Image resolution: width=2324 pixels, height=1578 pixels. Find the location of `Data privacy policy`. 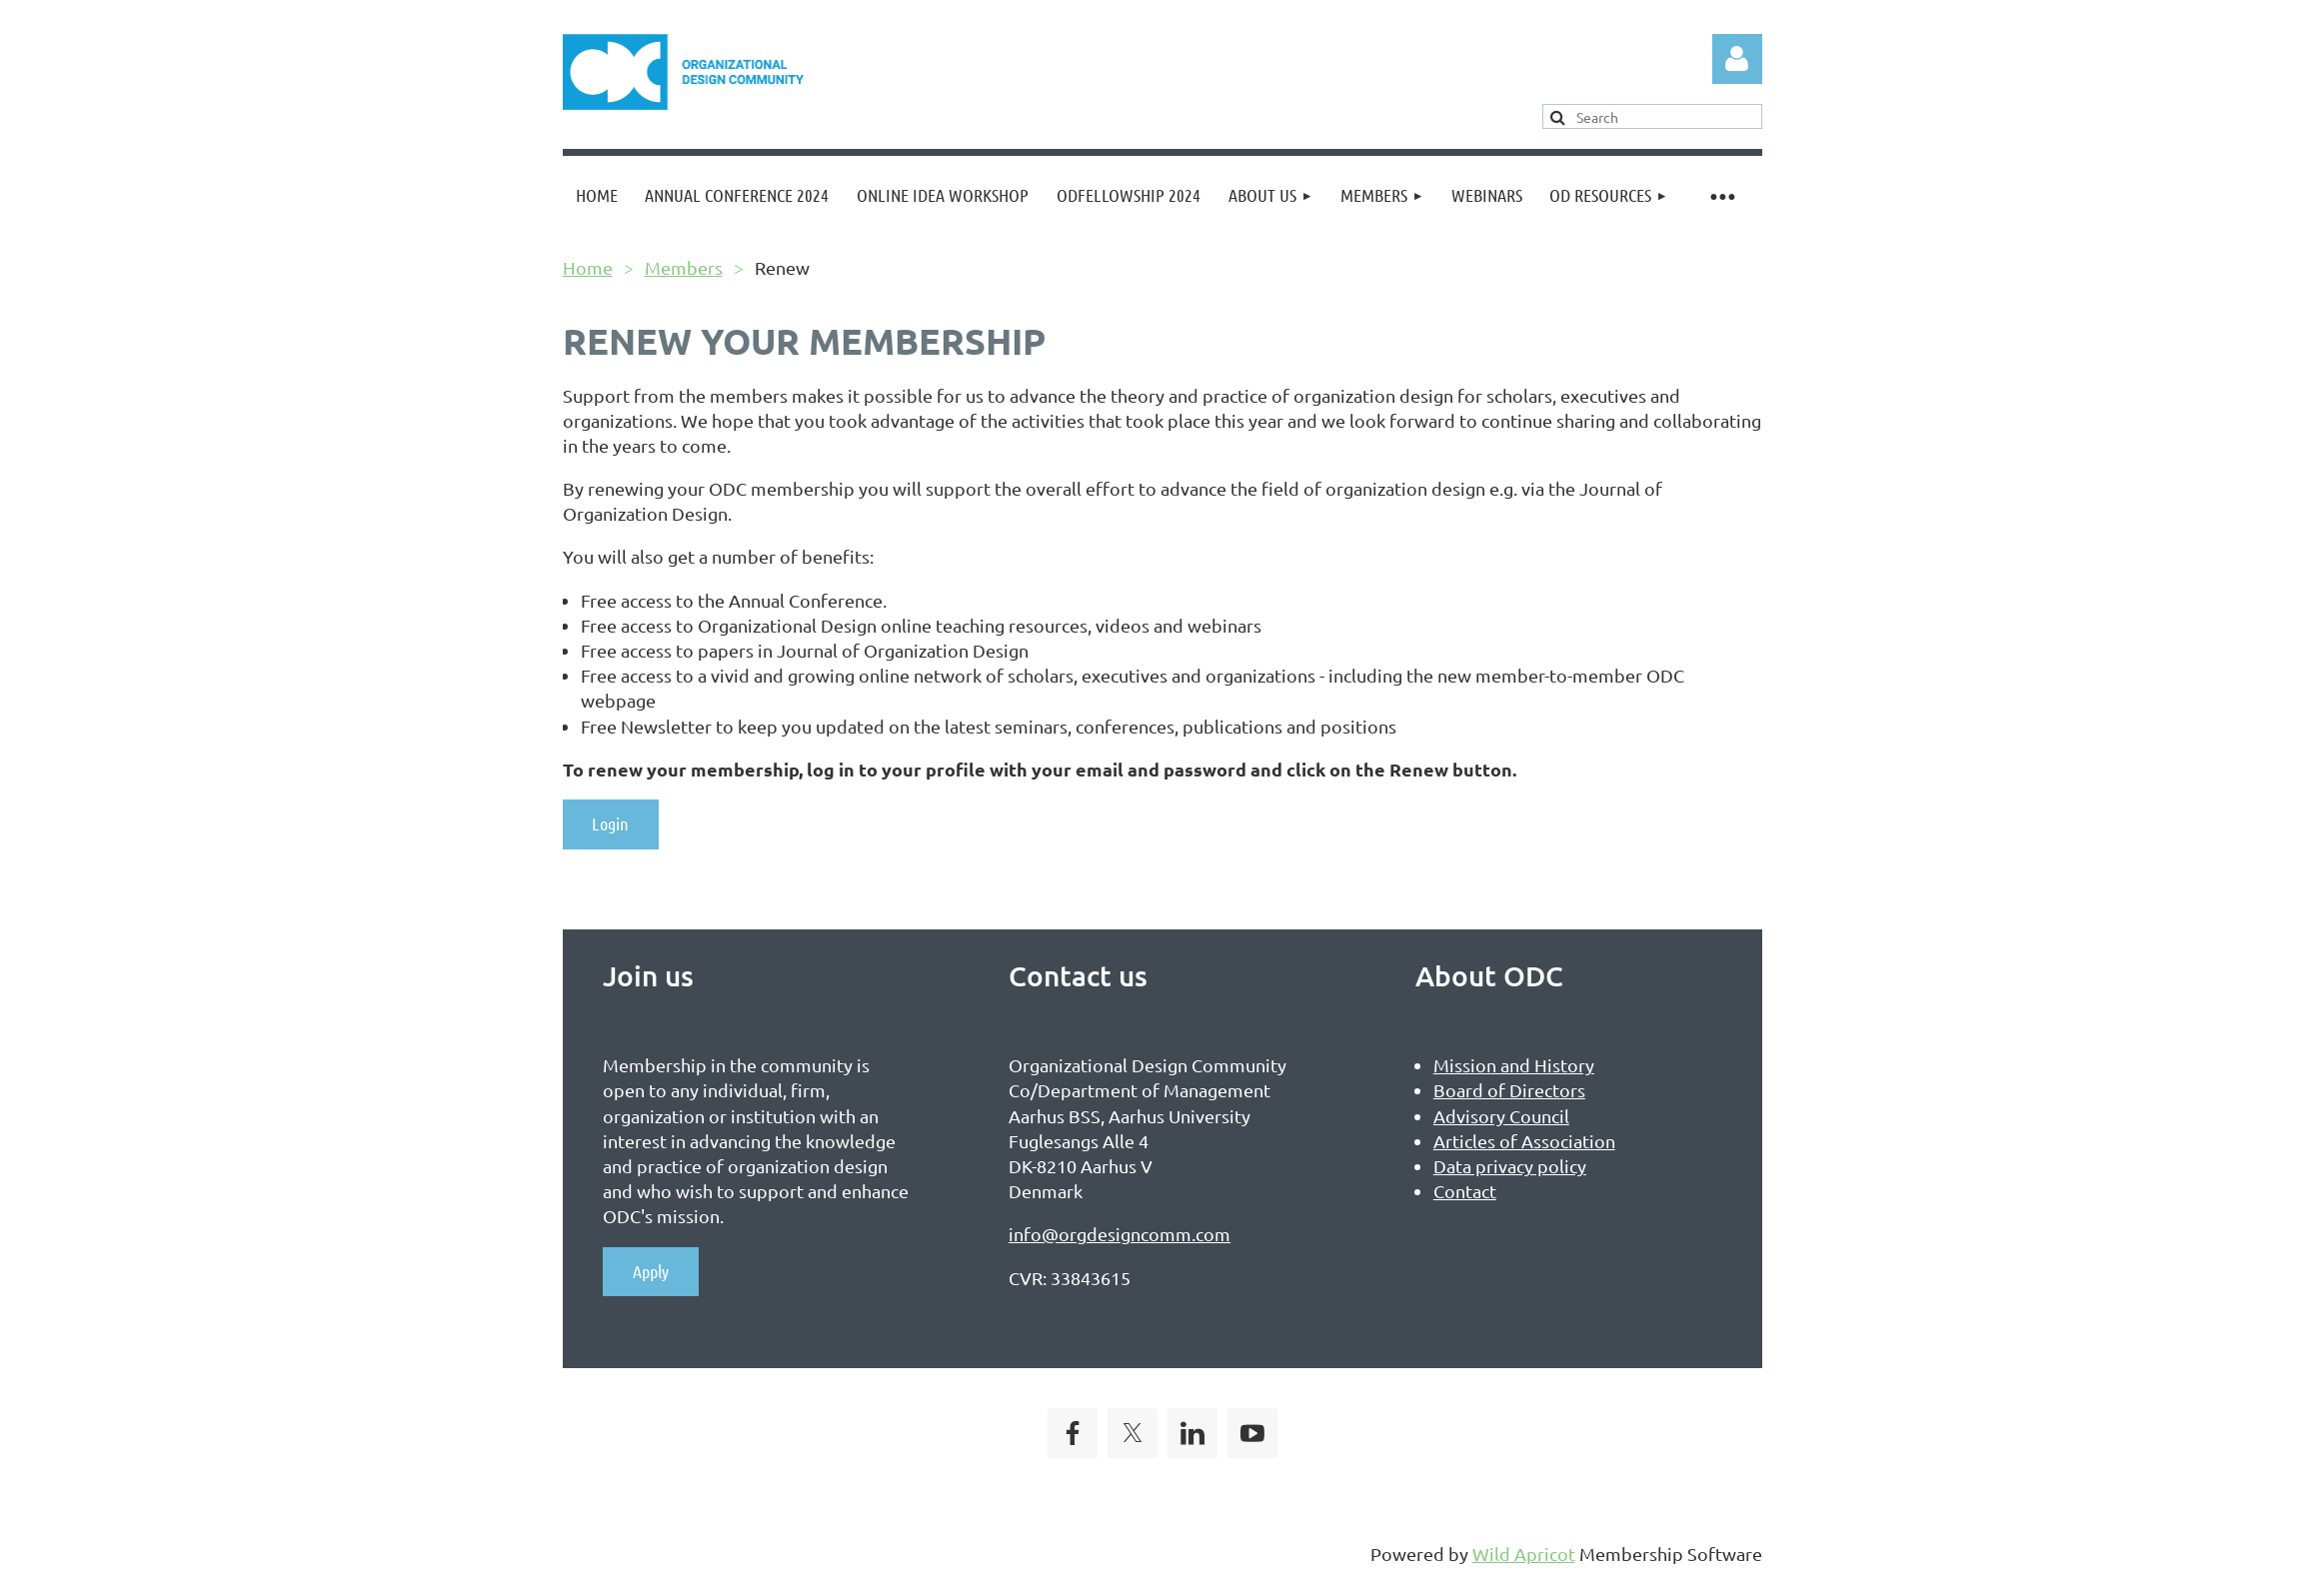

Data privacy policy is located at coordinates (1509, 1165).